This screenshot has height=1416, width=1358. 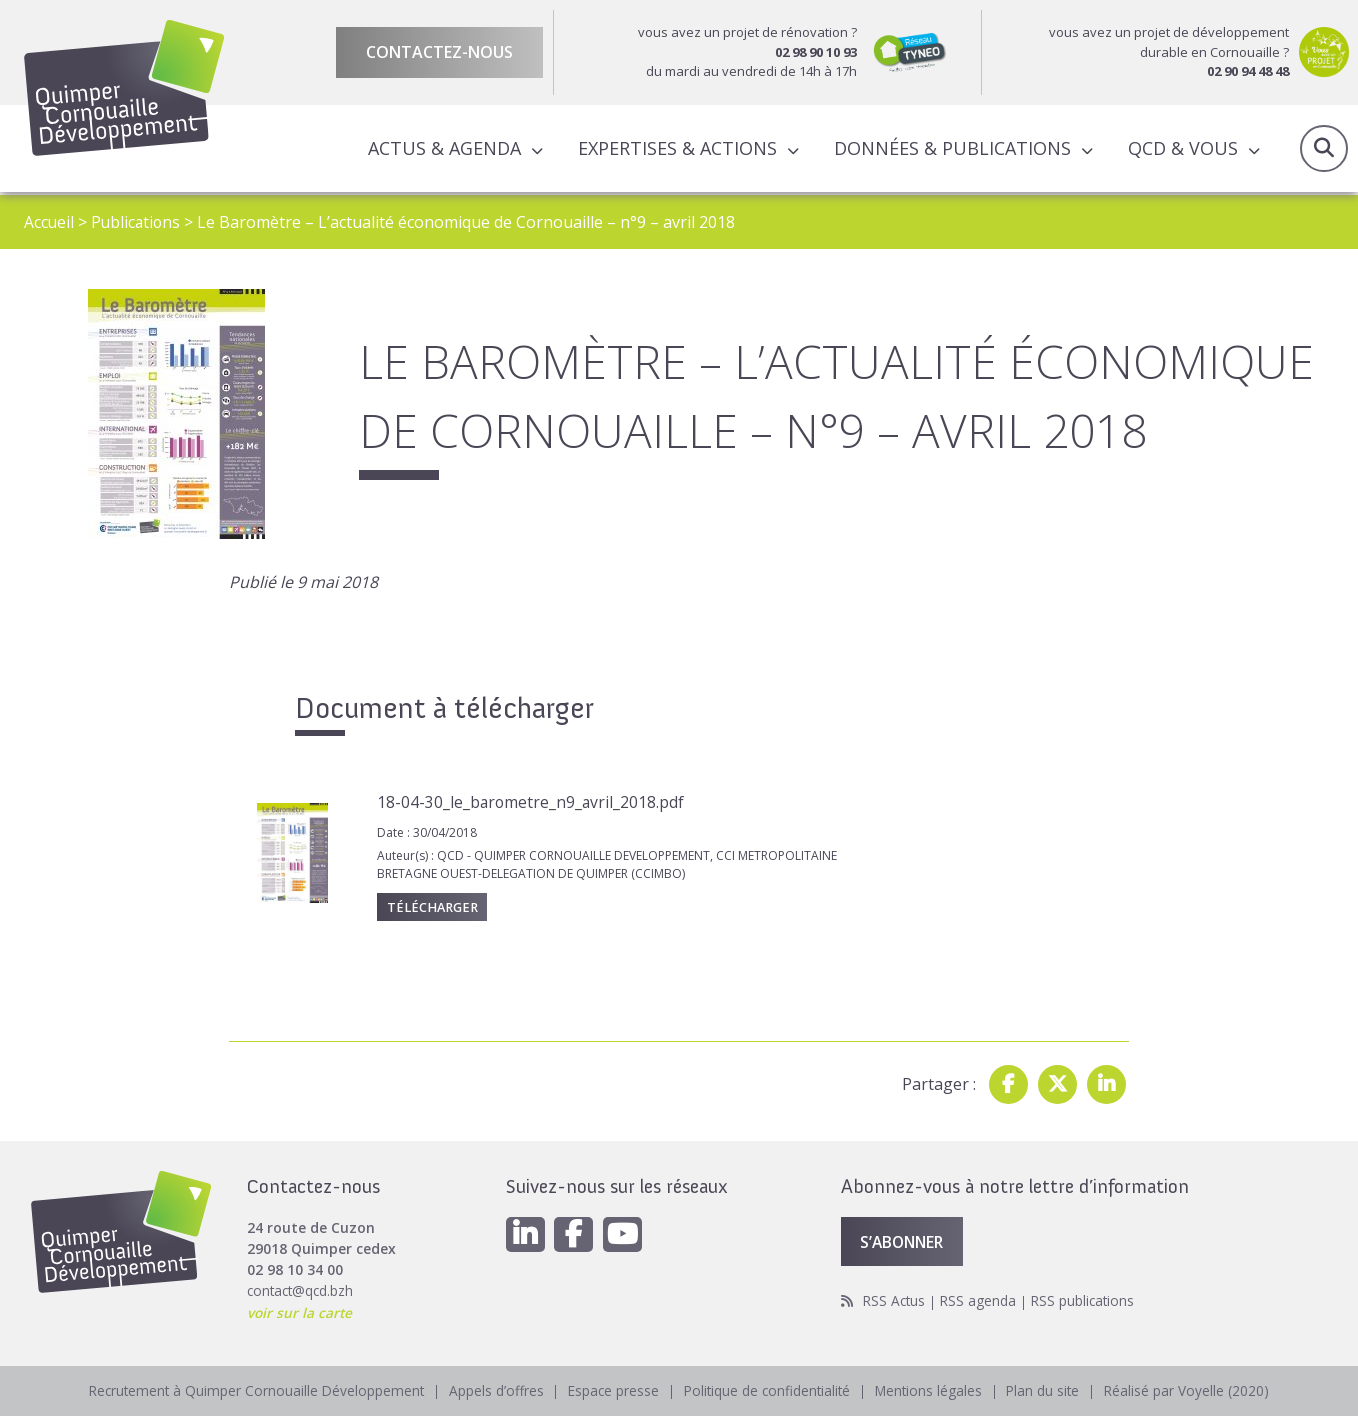 What do you see at coordinates (439, 52) in the screenshot?
I see `Contactez-nous` at bounding box center [439, 52].